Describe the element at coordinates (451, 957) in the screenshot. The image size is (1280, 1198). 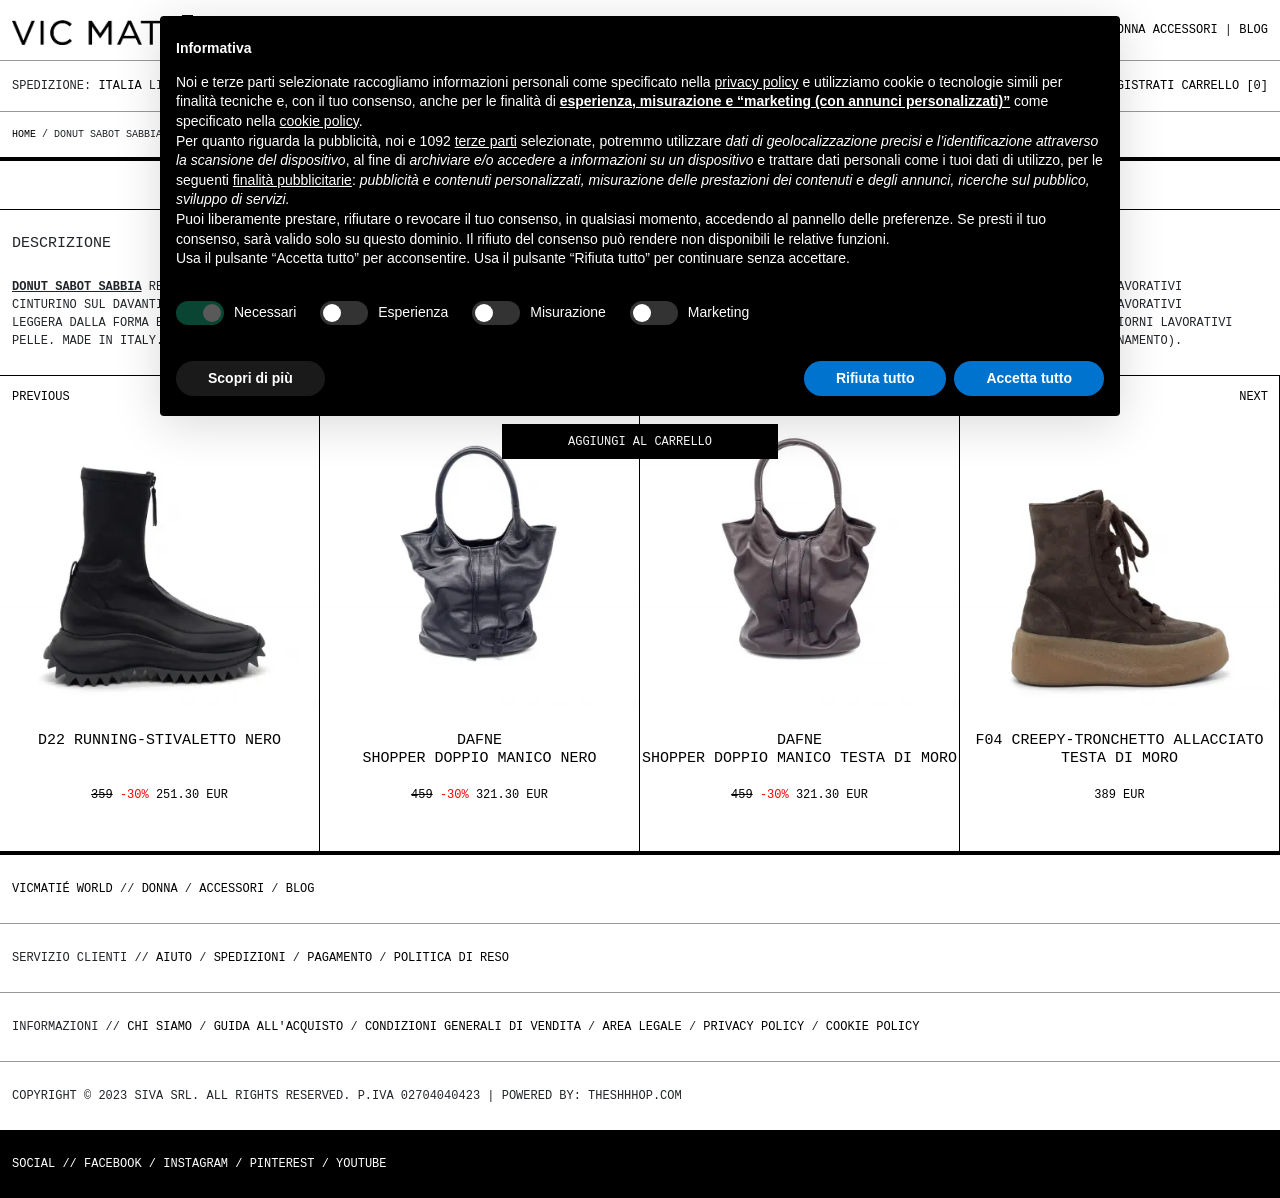
I see `Politica di reso` at that location.